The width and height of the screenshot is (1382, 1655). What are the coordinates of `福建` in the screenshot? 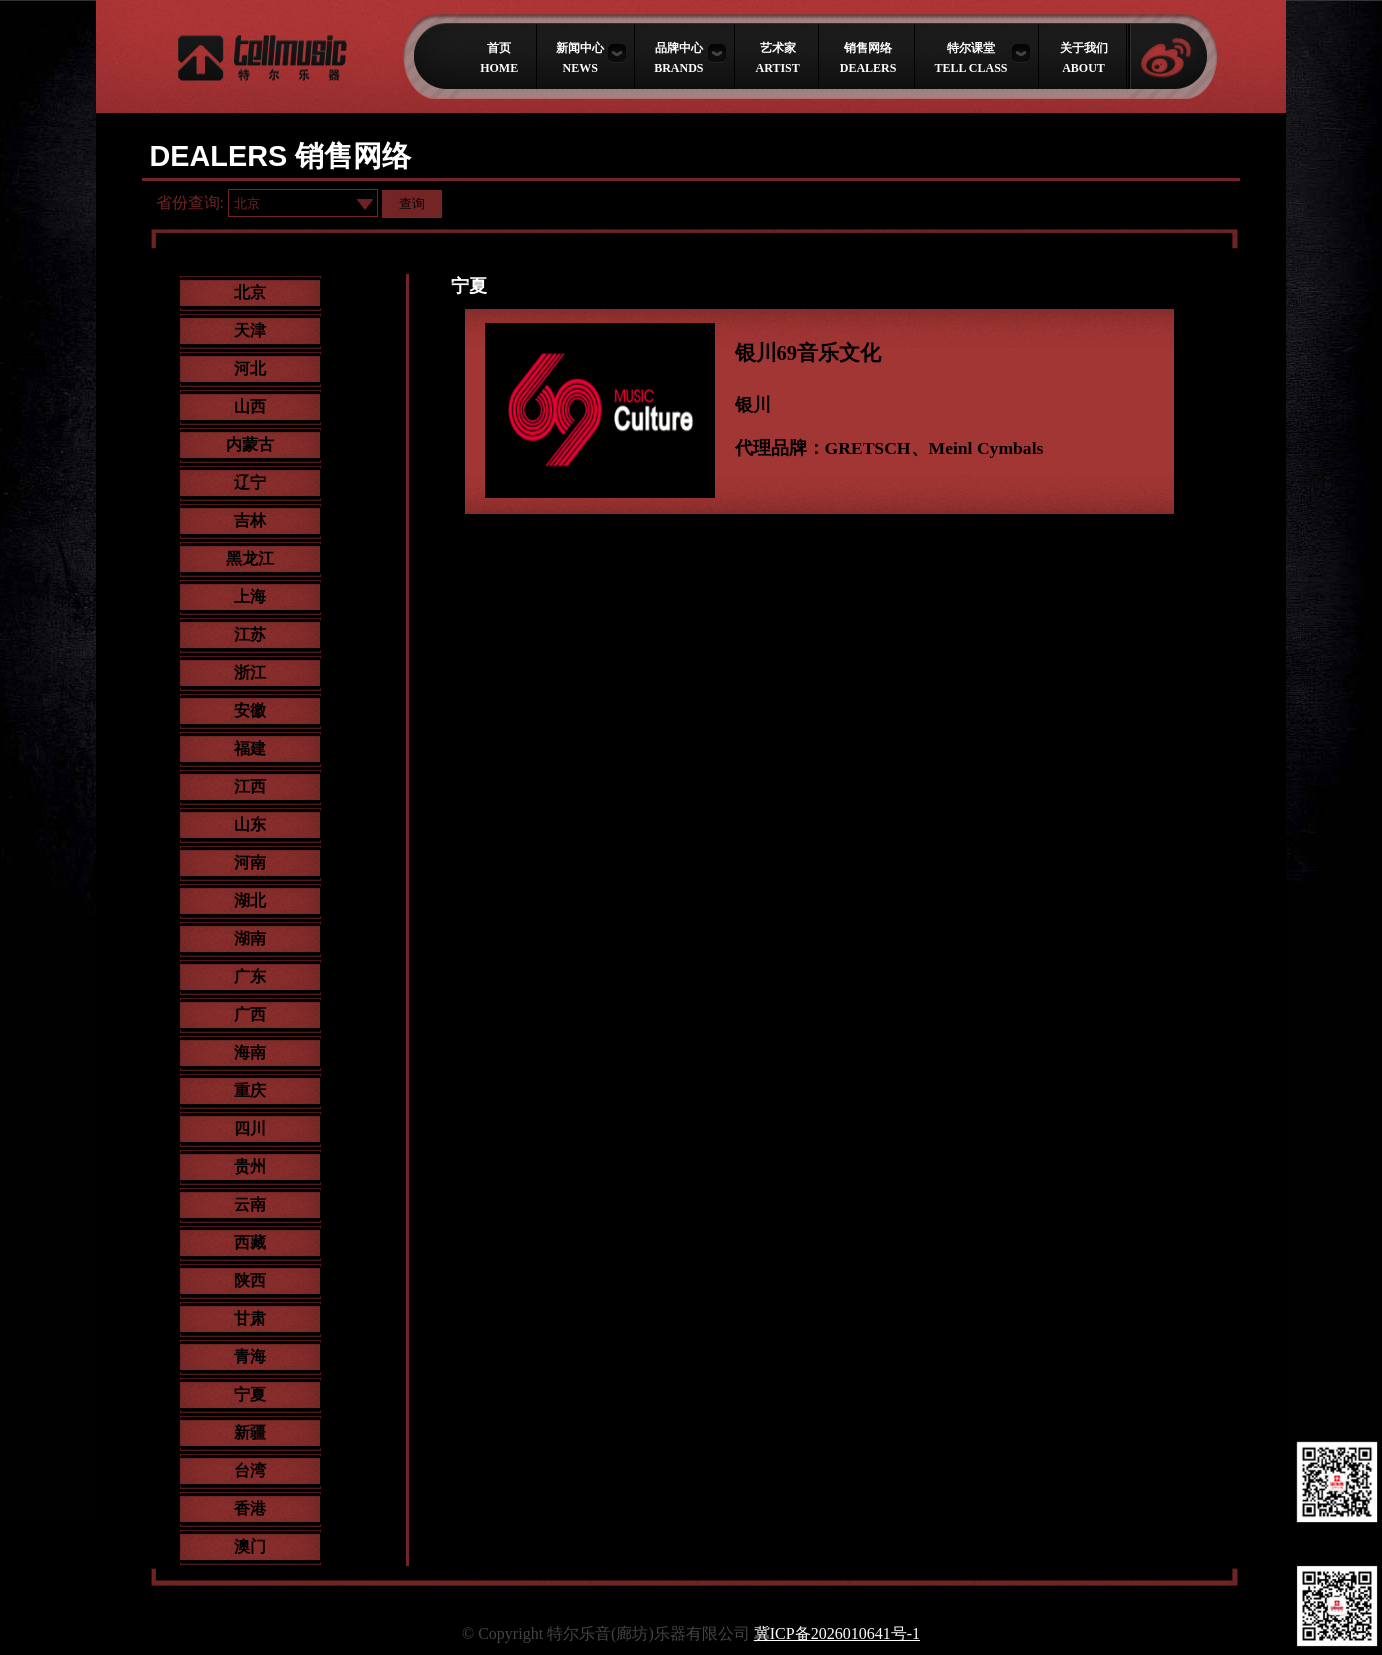 It's located at (250, 748).